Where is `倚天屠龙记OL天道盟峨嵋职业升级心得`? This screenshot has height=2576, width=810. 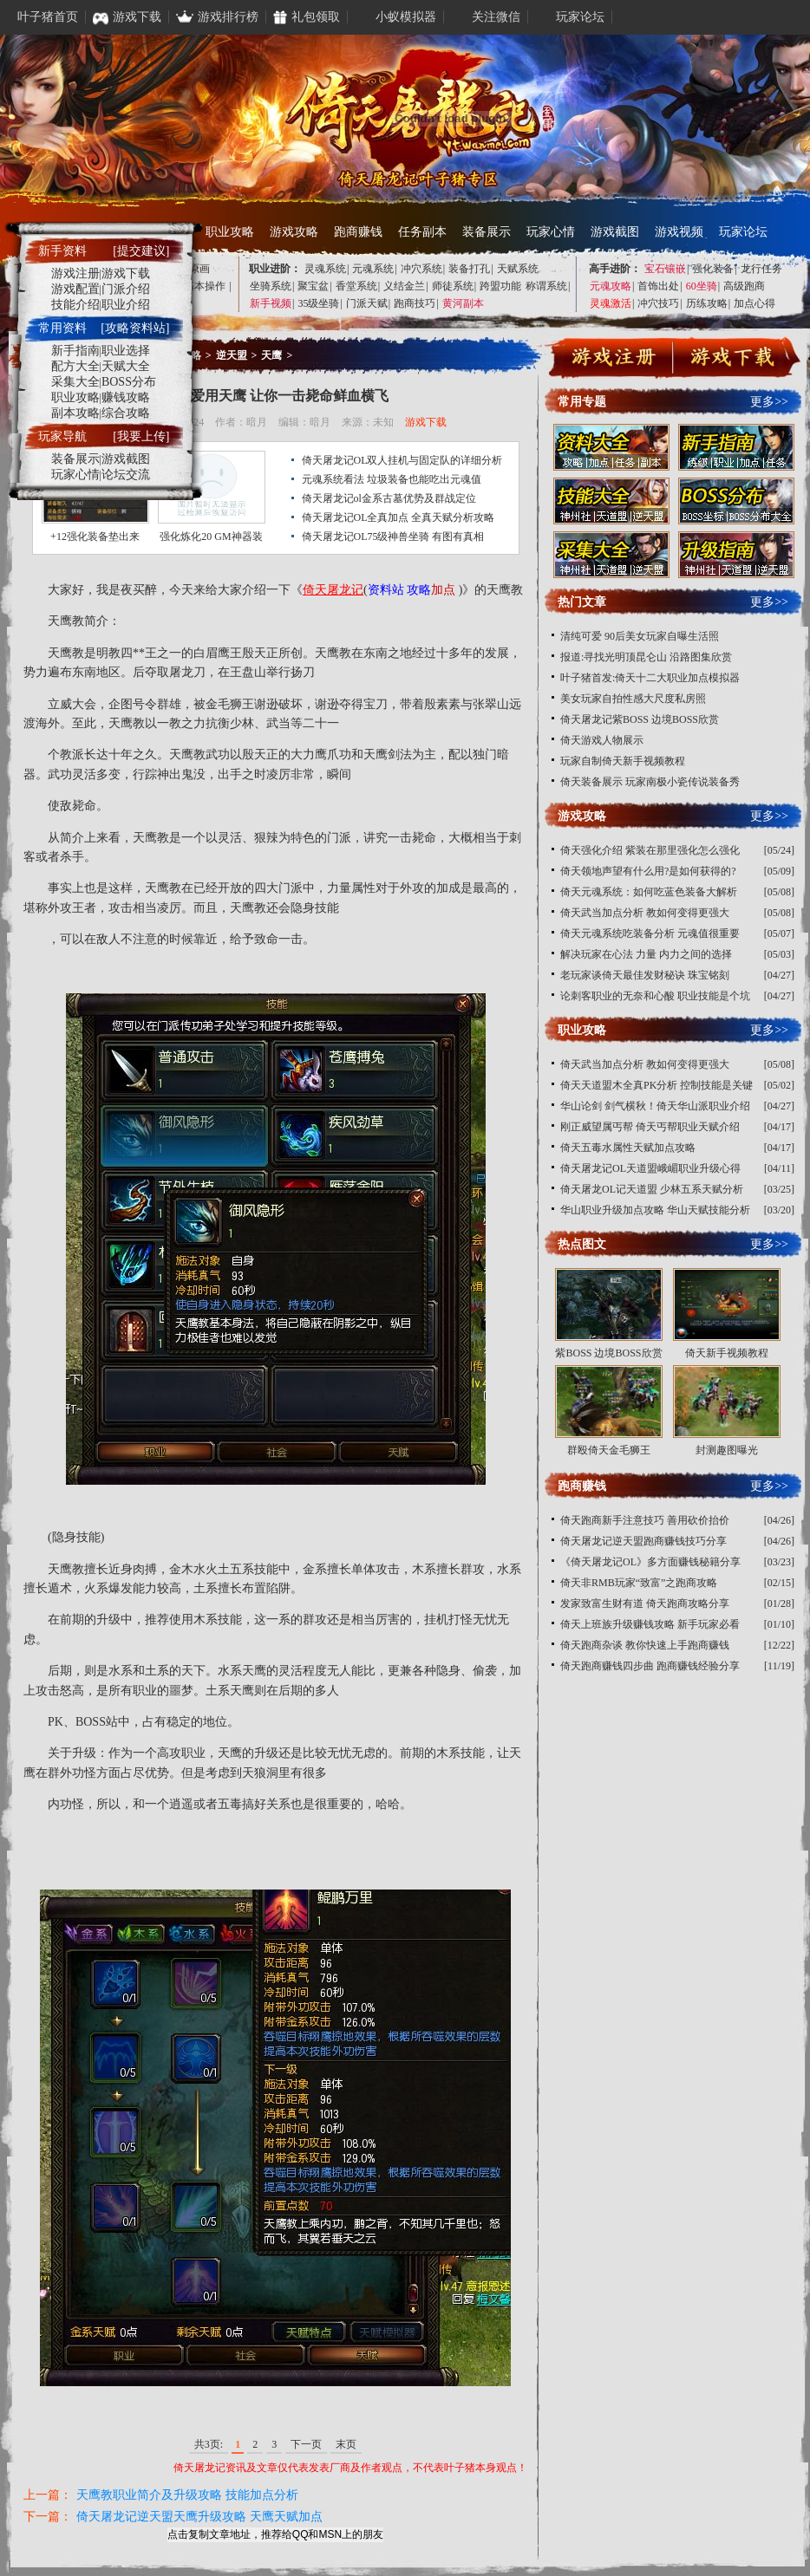
倚天屠龙记OL天道盟峨嵋职业升级心得 is located at coordinates (650, 1168).